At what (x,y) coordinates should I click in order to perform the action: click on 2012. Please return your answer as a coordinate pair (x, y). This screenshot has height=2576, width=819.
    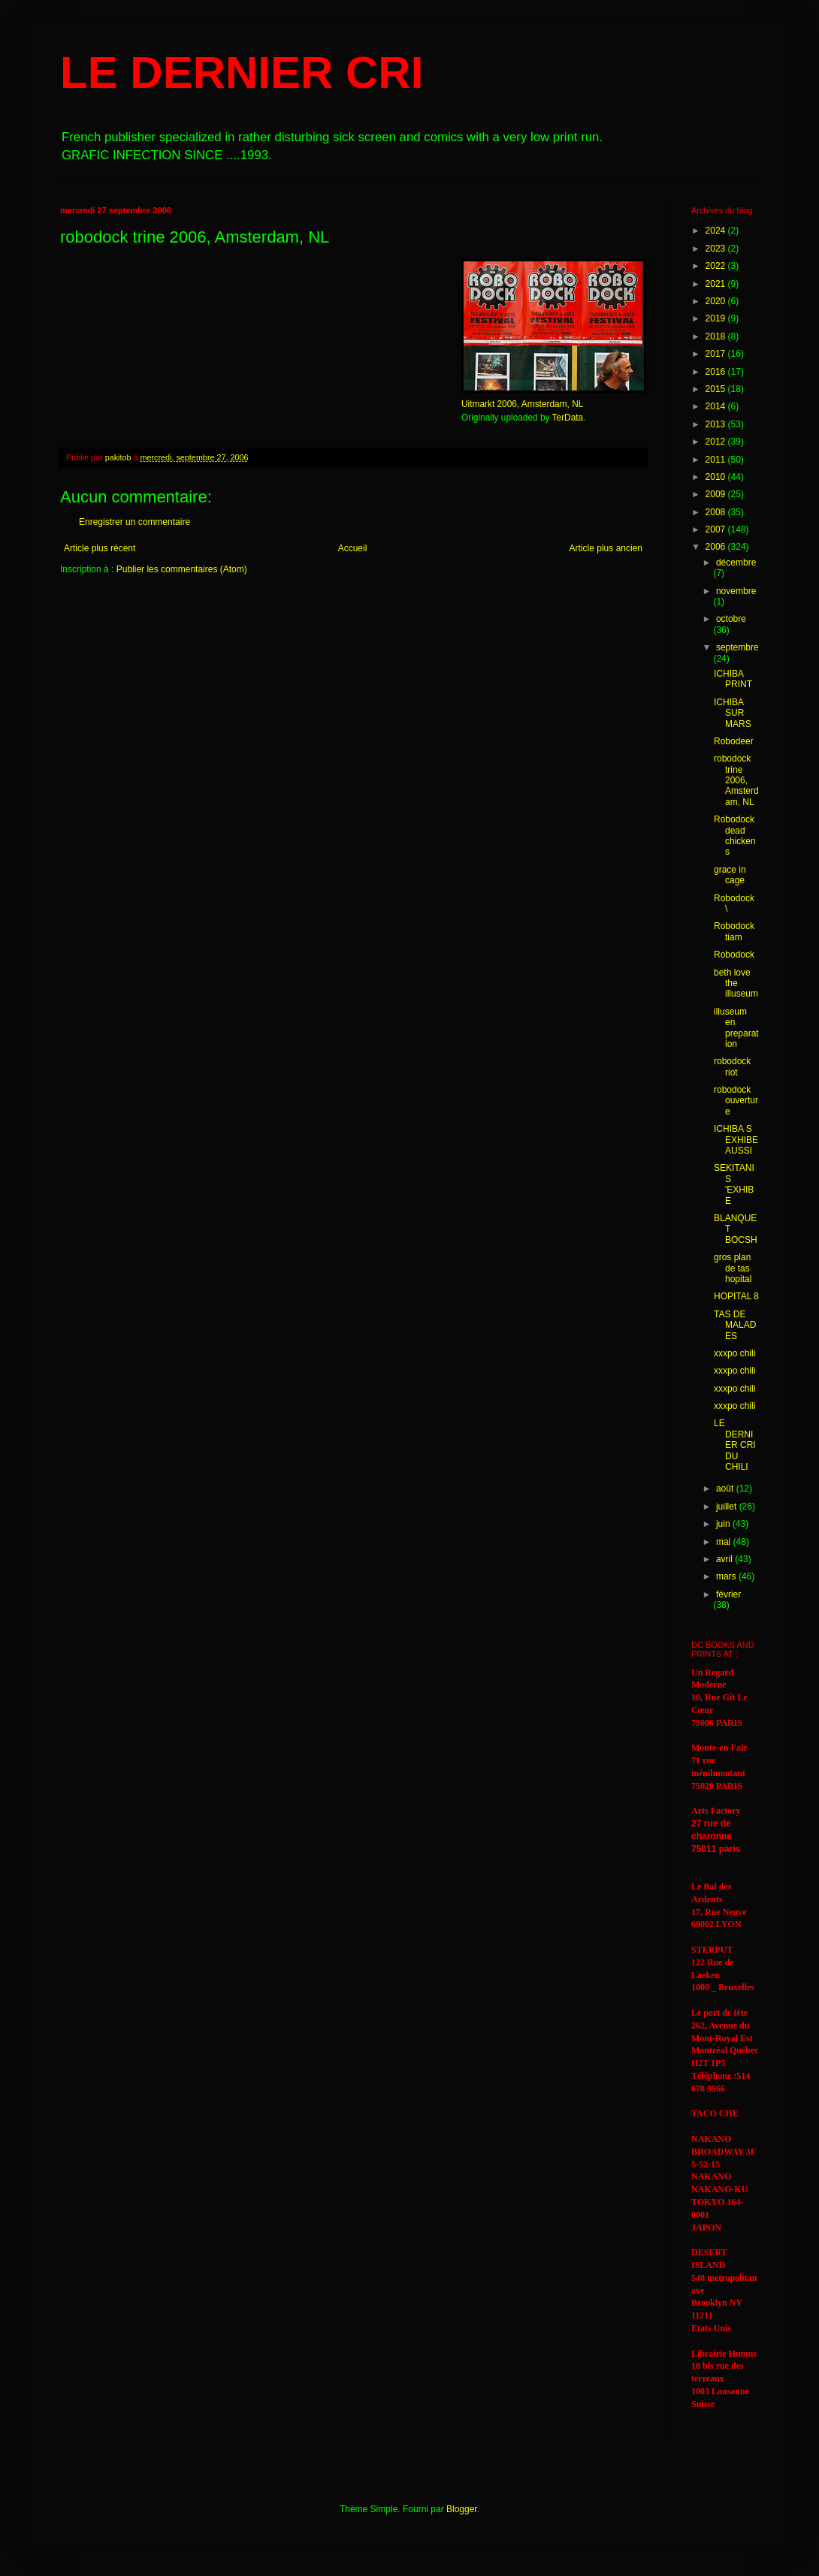
    Looking at the image, I should click on (717, 441).